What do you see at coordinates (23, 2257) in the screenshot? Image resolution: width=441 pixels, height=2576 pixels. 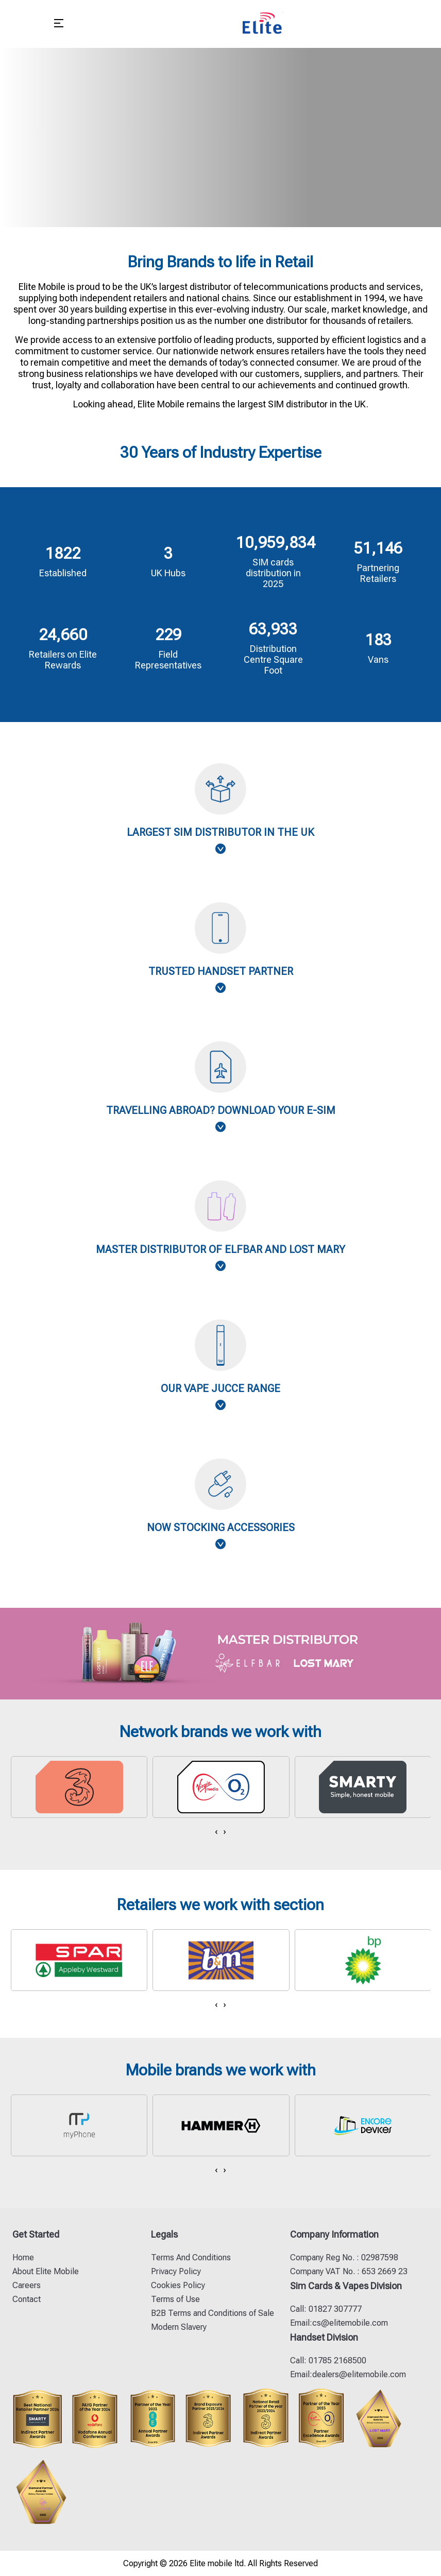 I see `Home` at bounding box center [23, 2257].